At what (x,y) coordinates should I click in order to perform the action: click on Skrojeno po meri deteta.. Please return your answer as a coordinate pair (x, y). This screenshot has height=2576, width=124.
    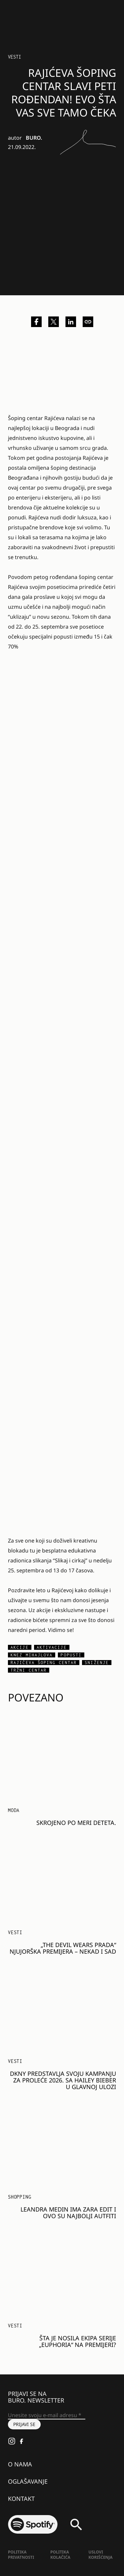
    Looking at the image, I should click on (76, 1823).